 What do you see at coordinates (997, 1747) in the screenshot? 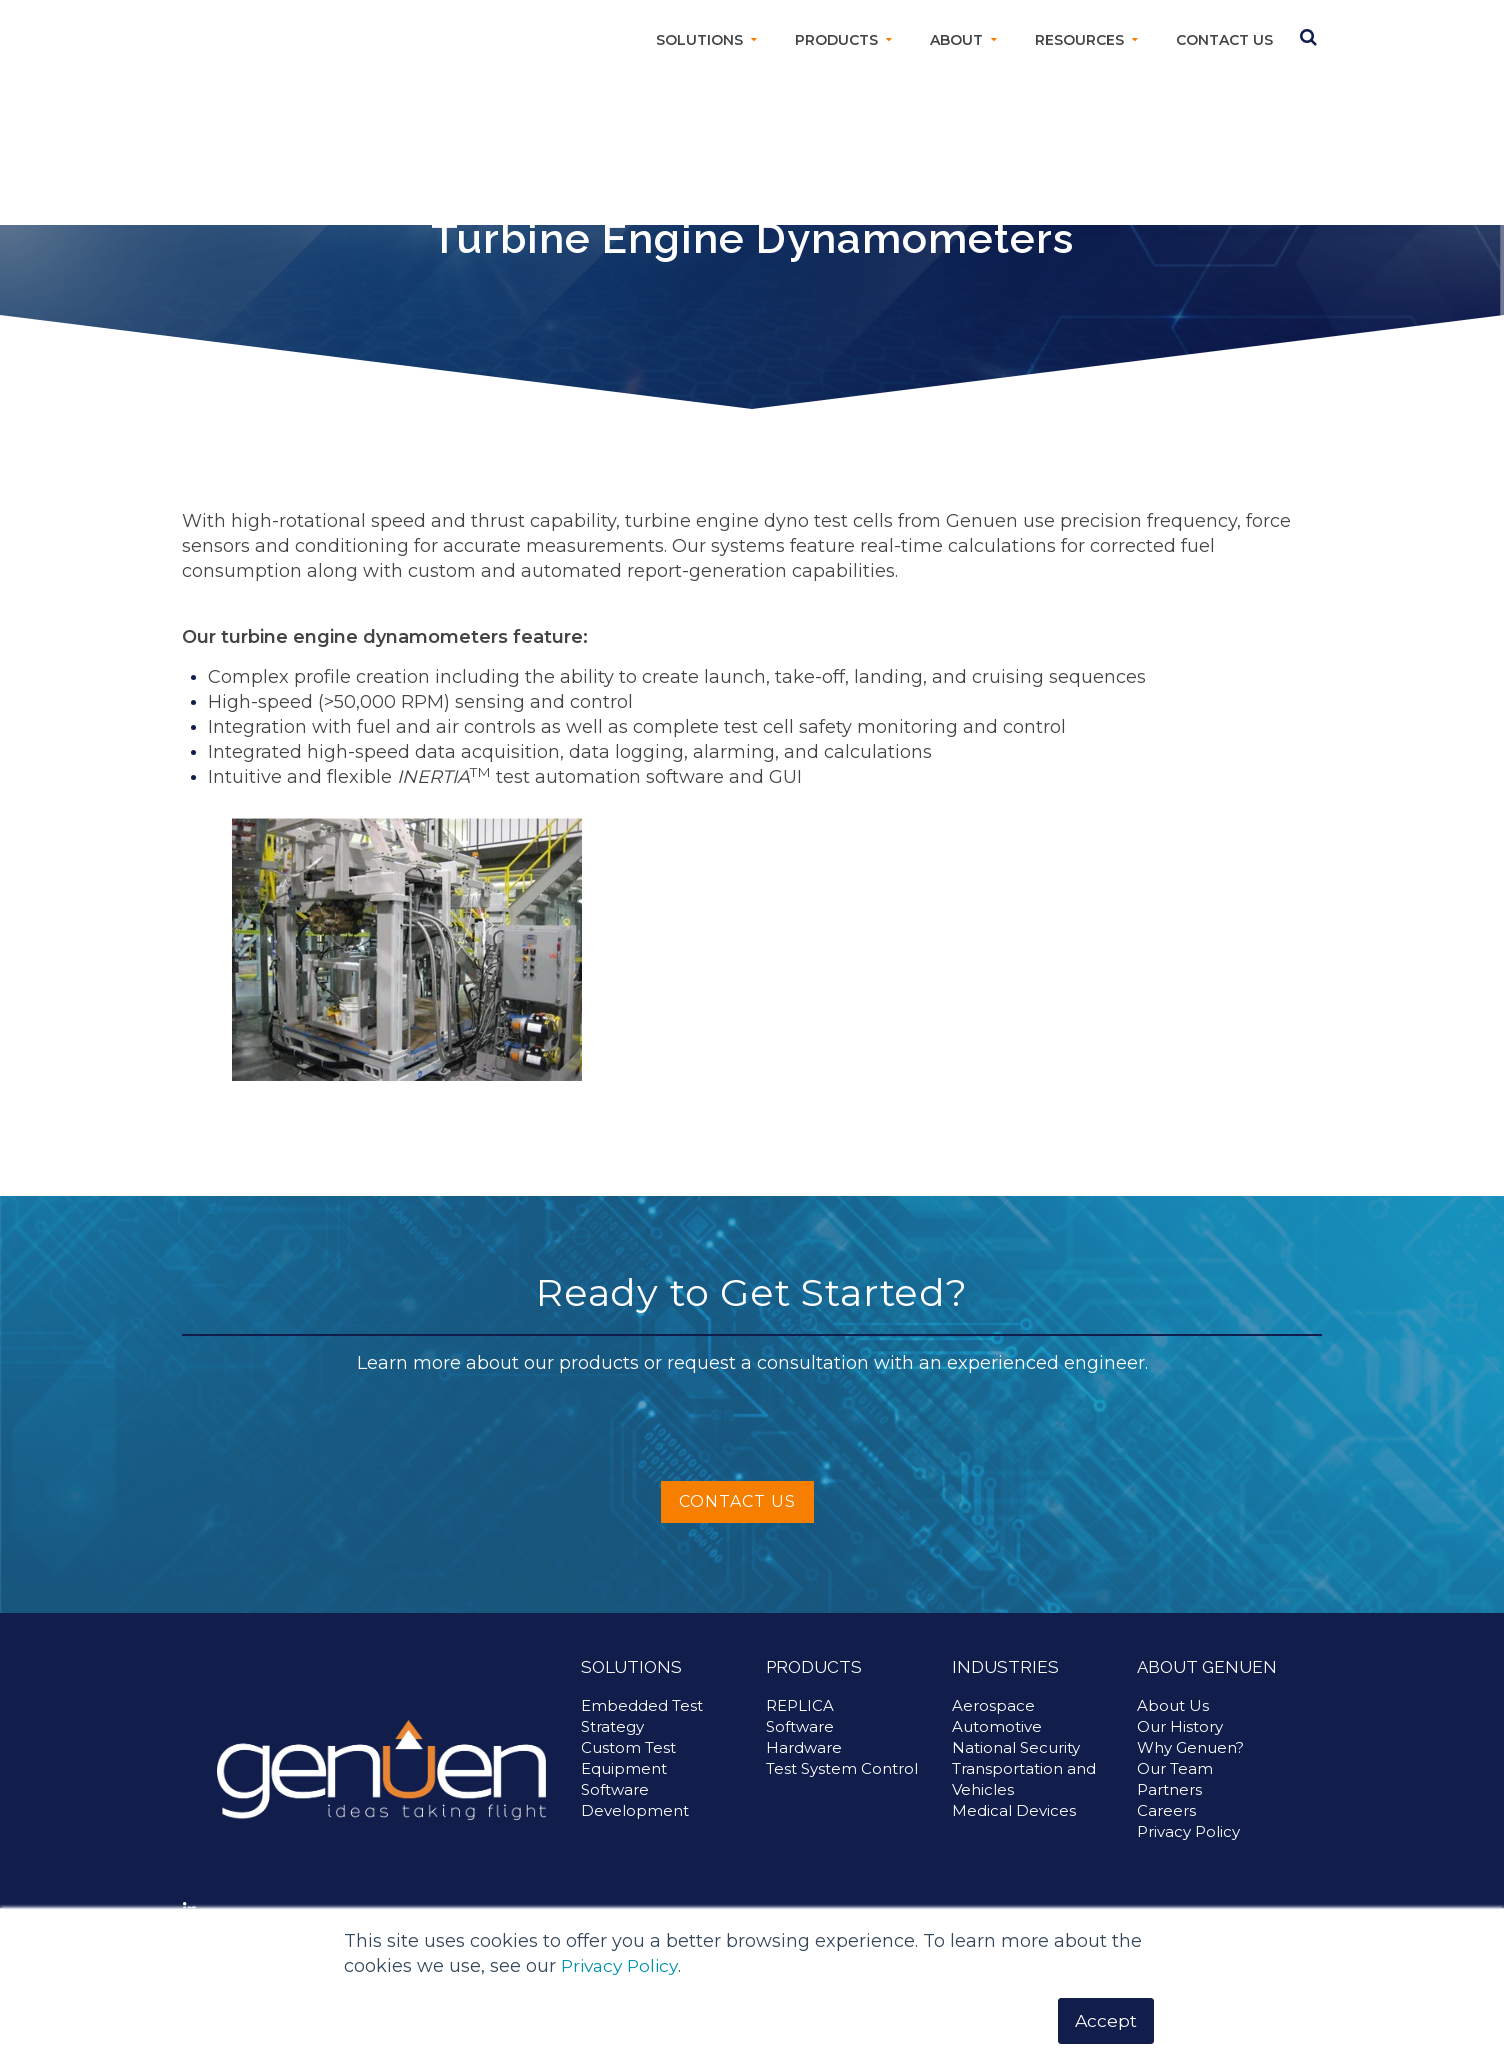
I see `Automotive [menuitem]` at bounding box center [997, 1747].